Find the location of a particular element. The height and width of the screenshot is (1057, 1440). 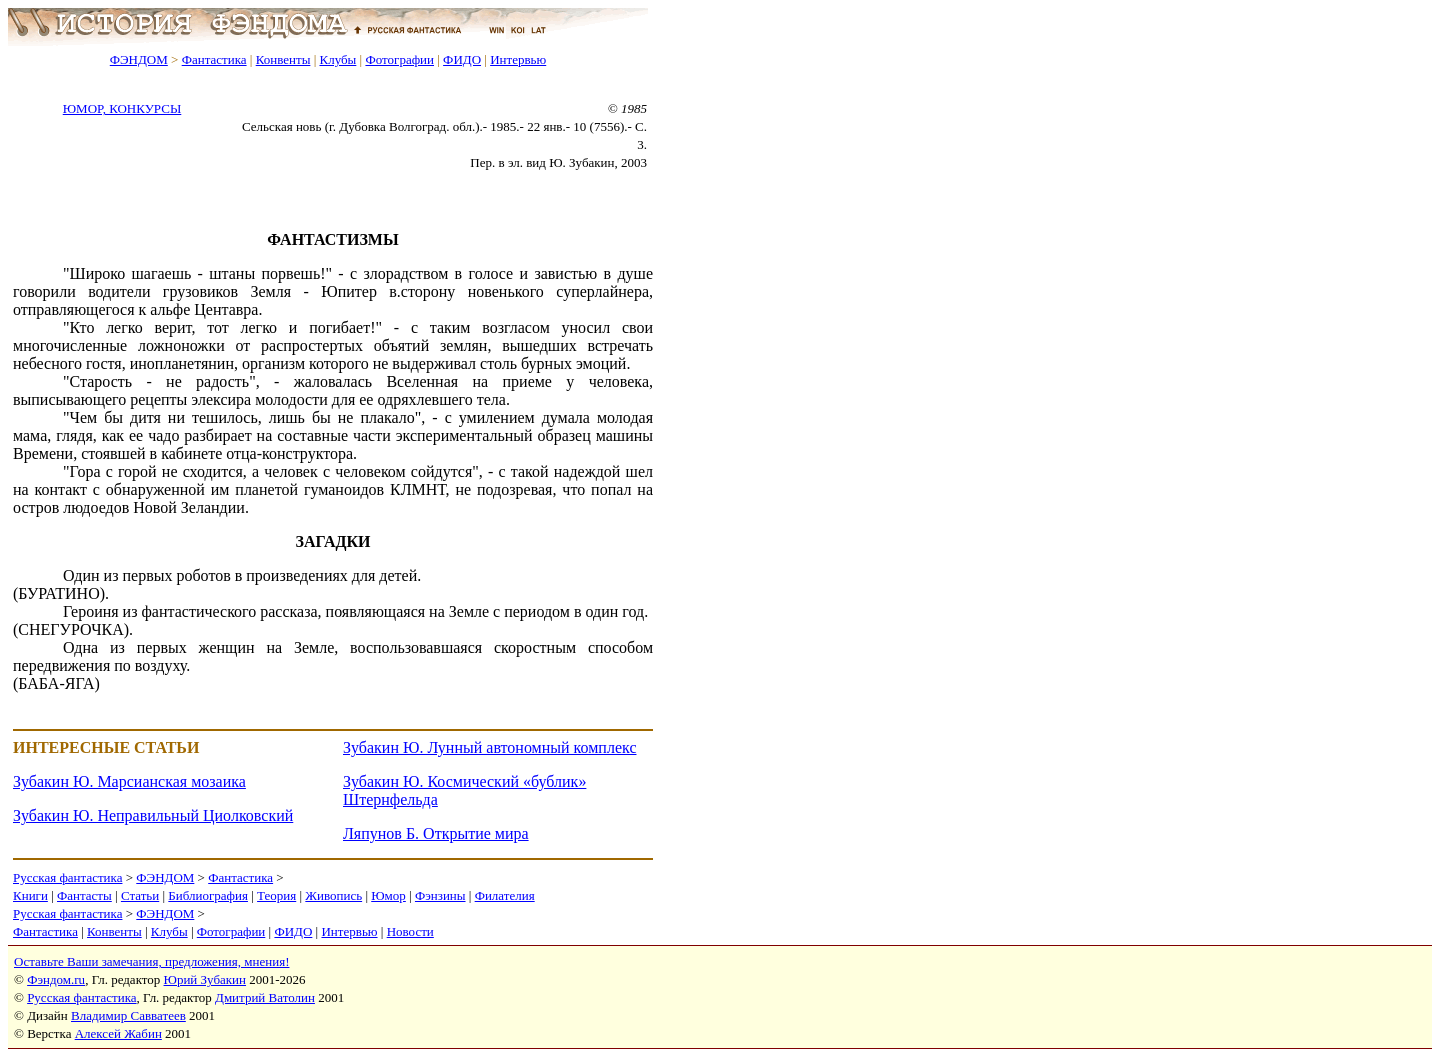

Статьи is located at coordinates (140, 895).